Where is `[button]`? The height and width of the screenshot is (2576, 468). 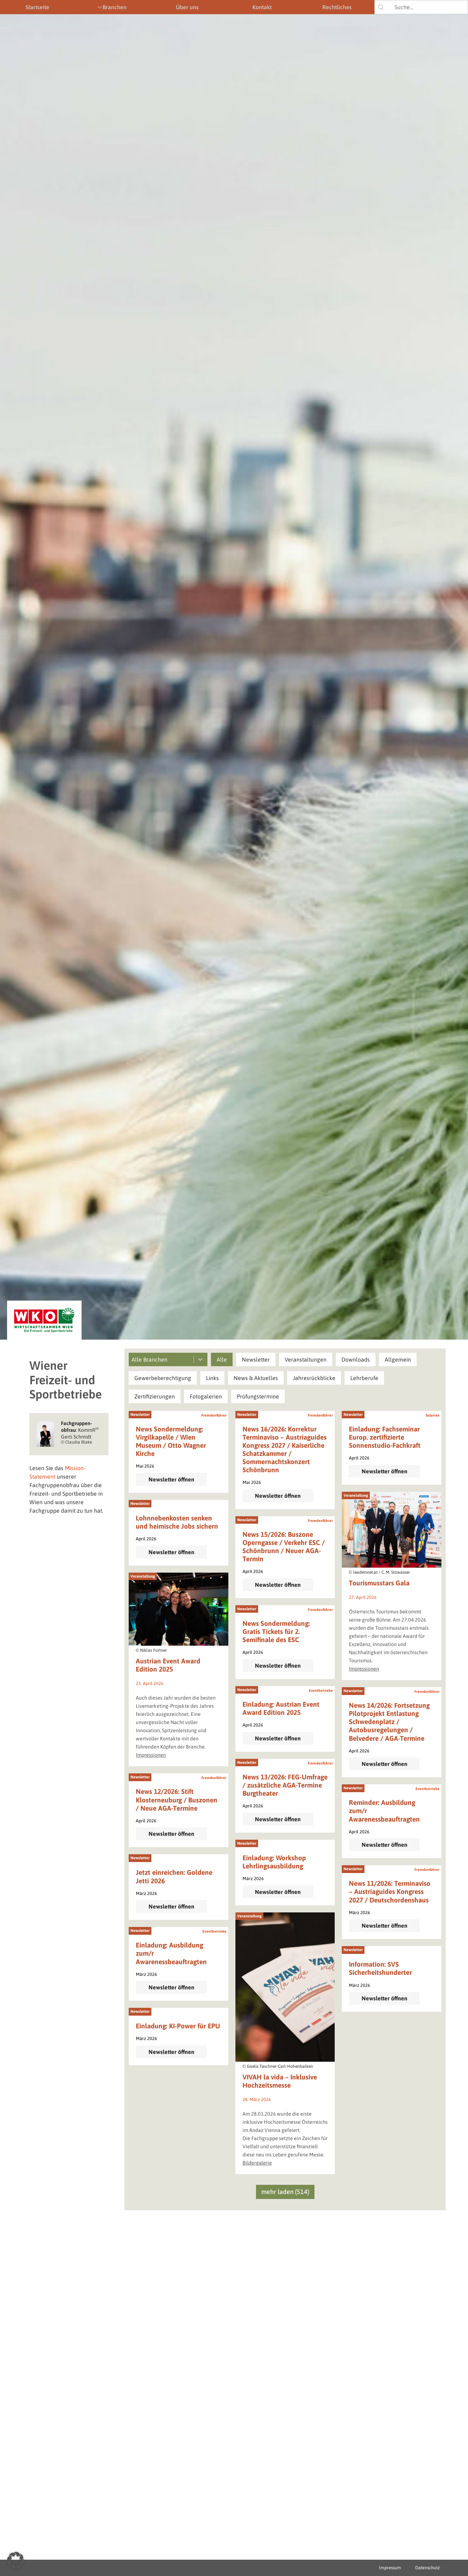 [button] is located at coordinates (222, 1359).